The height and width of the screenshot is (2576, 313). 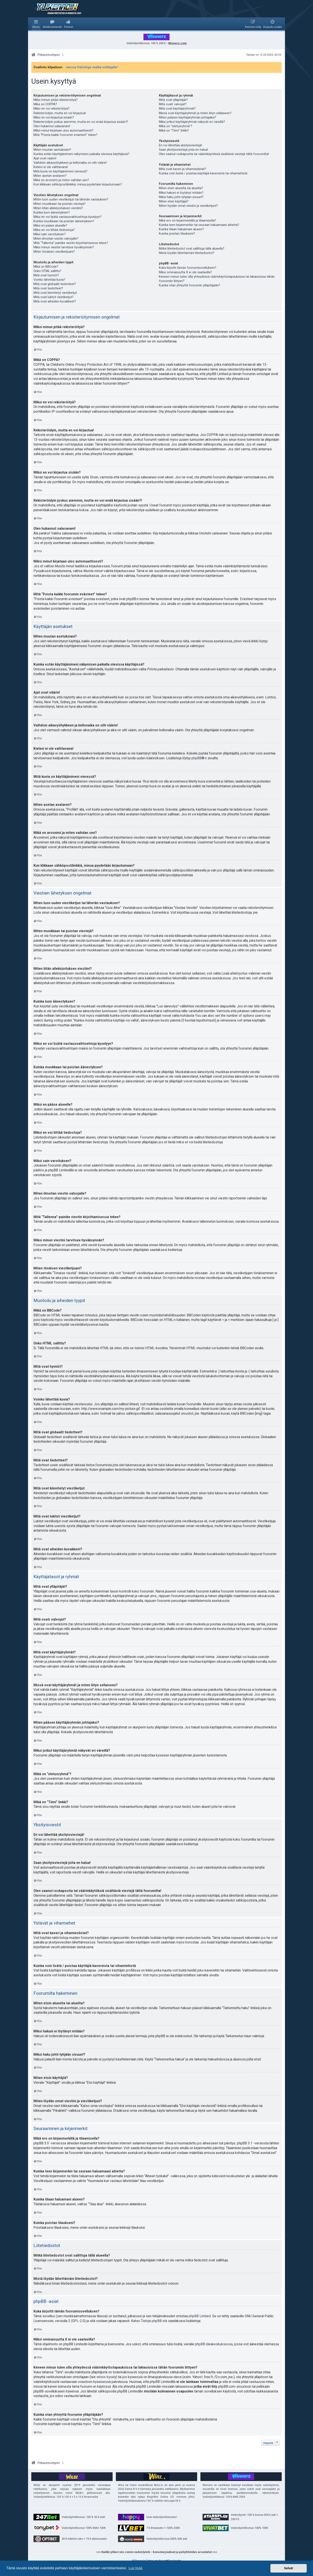 What do you see at coordinates (185, 272) in the screenshot?
I see `Miksi ominaisuutta X ei ole saatavilla?` at bounding box center [185, 272].